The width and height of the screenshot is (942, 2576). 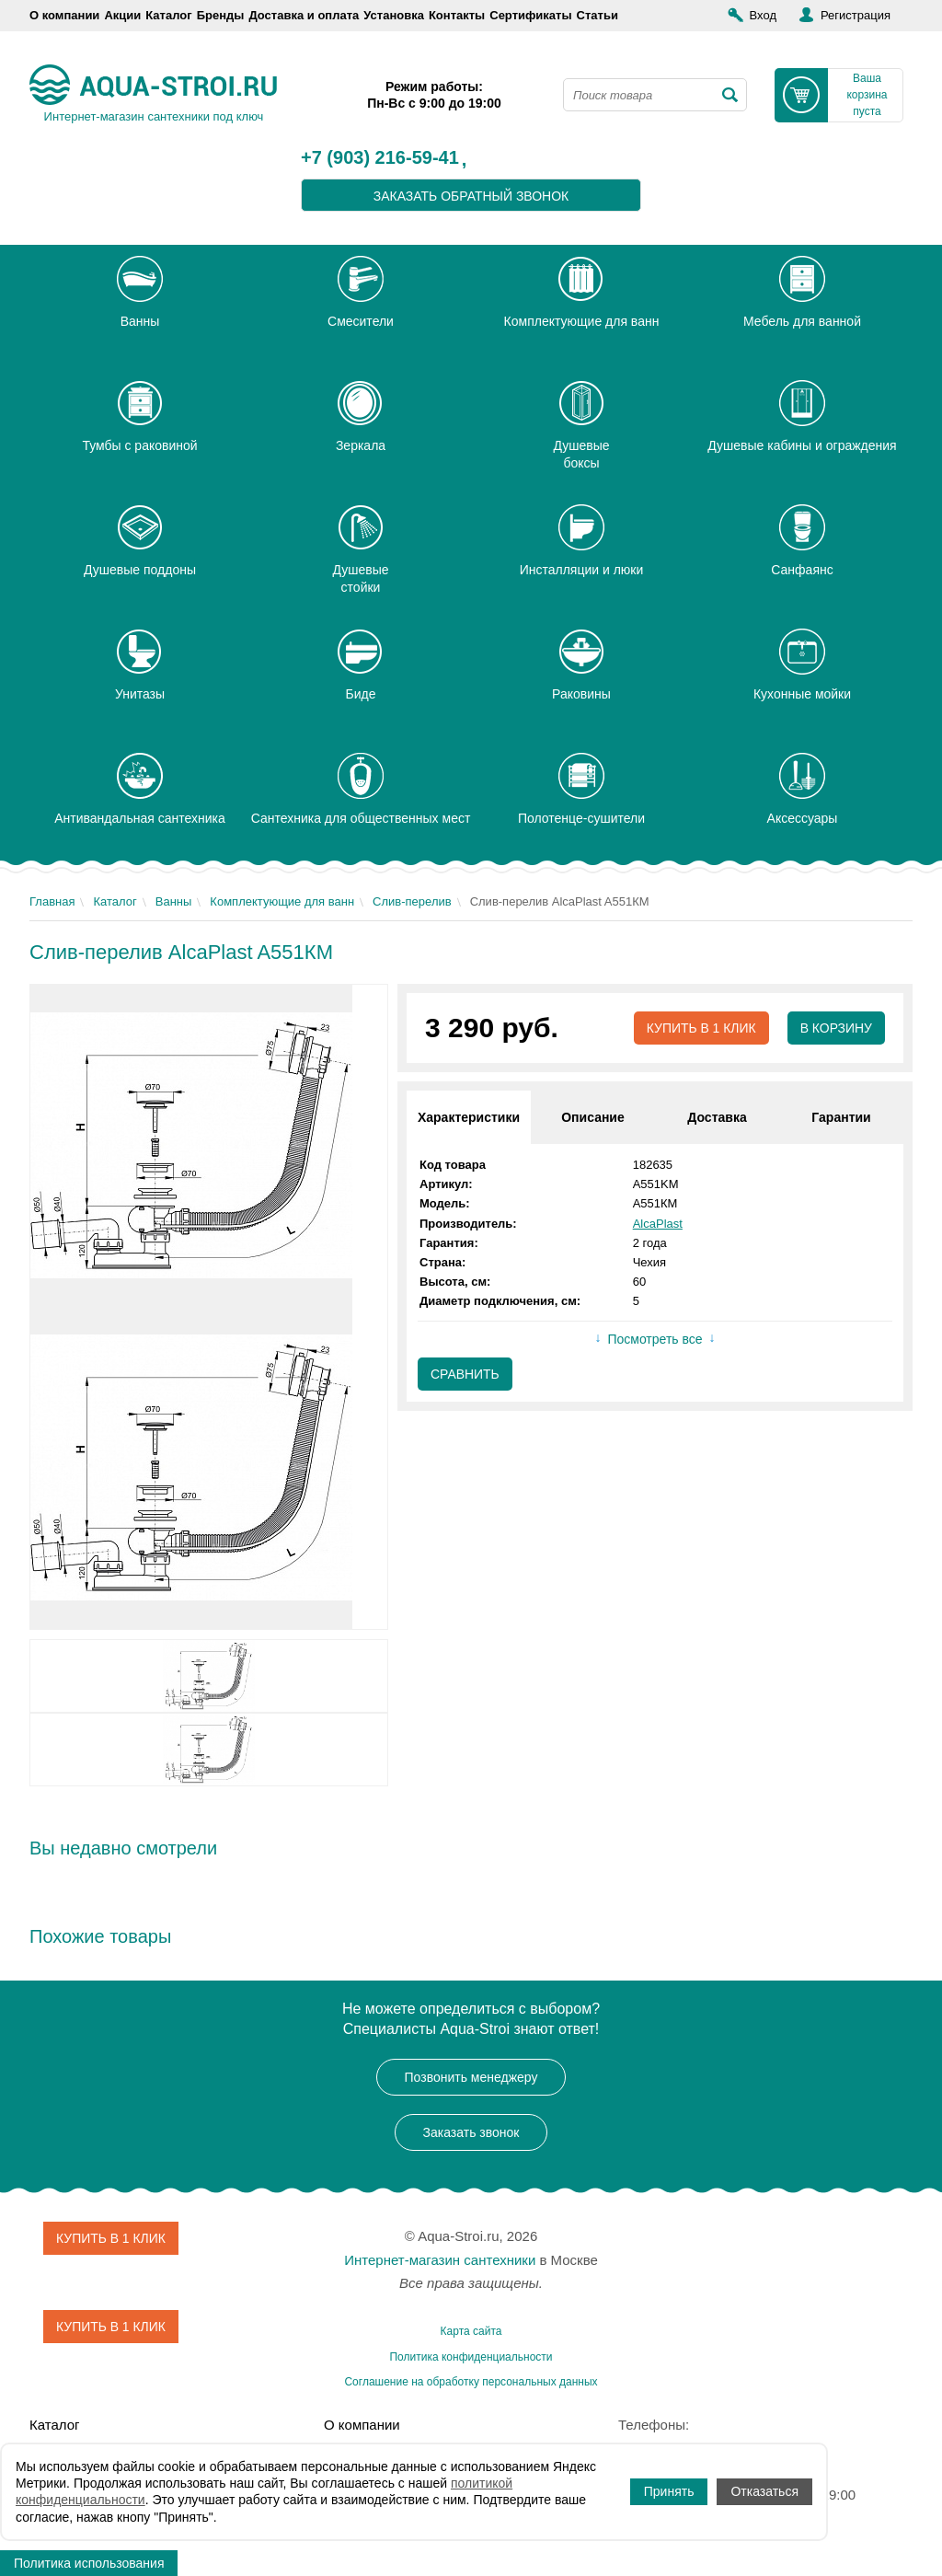 I want to click on Бренды, so click(x=221, y=15).